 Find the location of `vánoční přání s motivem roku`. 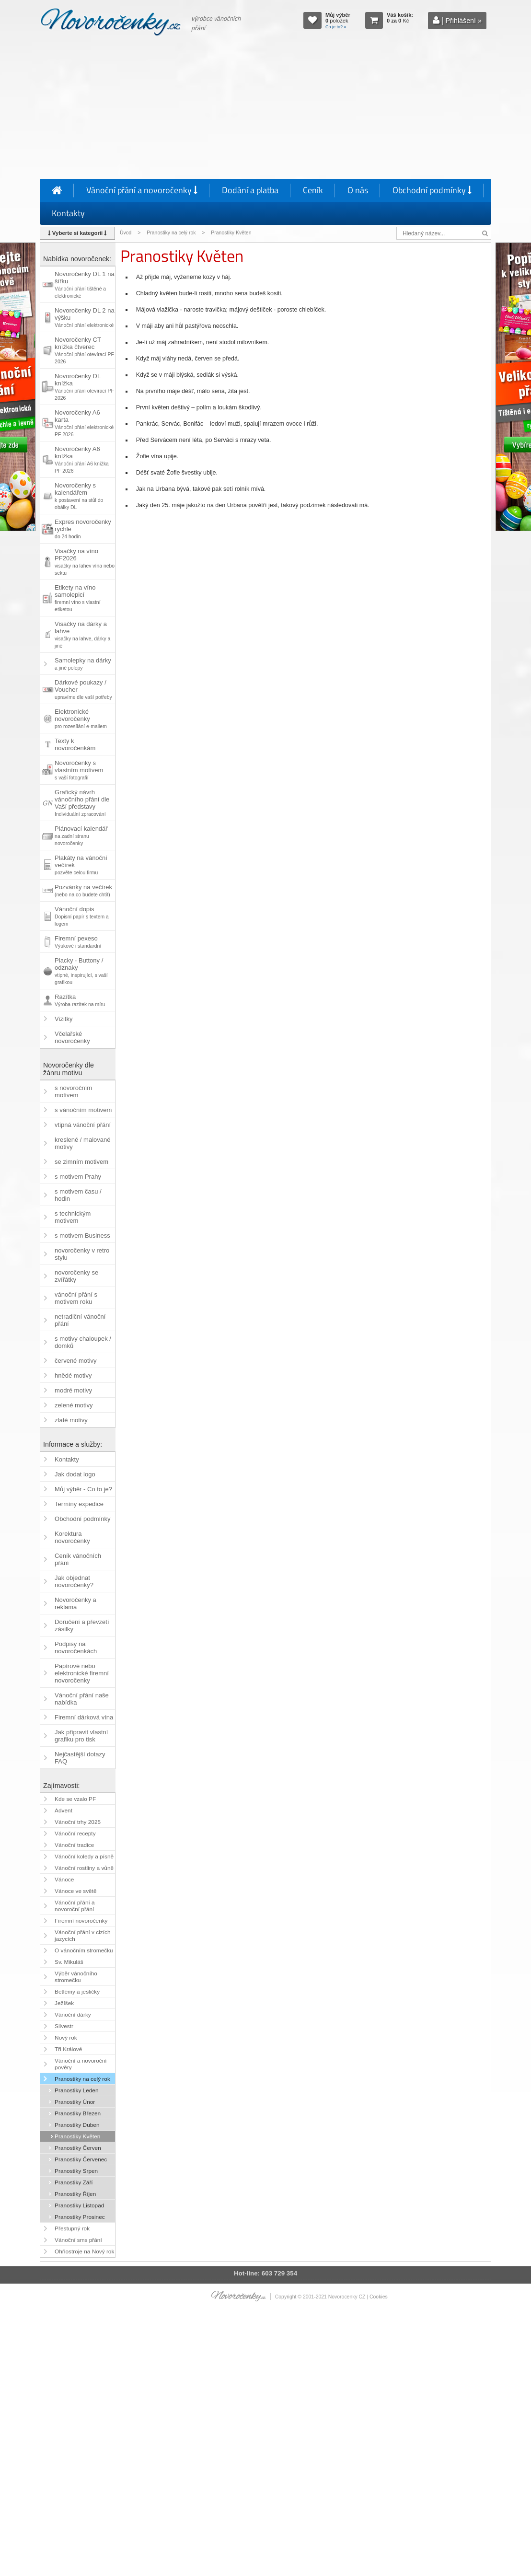

vánoční přání s motivem roku is located at coordinates (76, 1298).